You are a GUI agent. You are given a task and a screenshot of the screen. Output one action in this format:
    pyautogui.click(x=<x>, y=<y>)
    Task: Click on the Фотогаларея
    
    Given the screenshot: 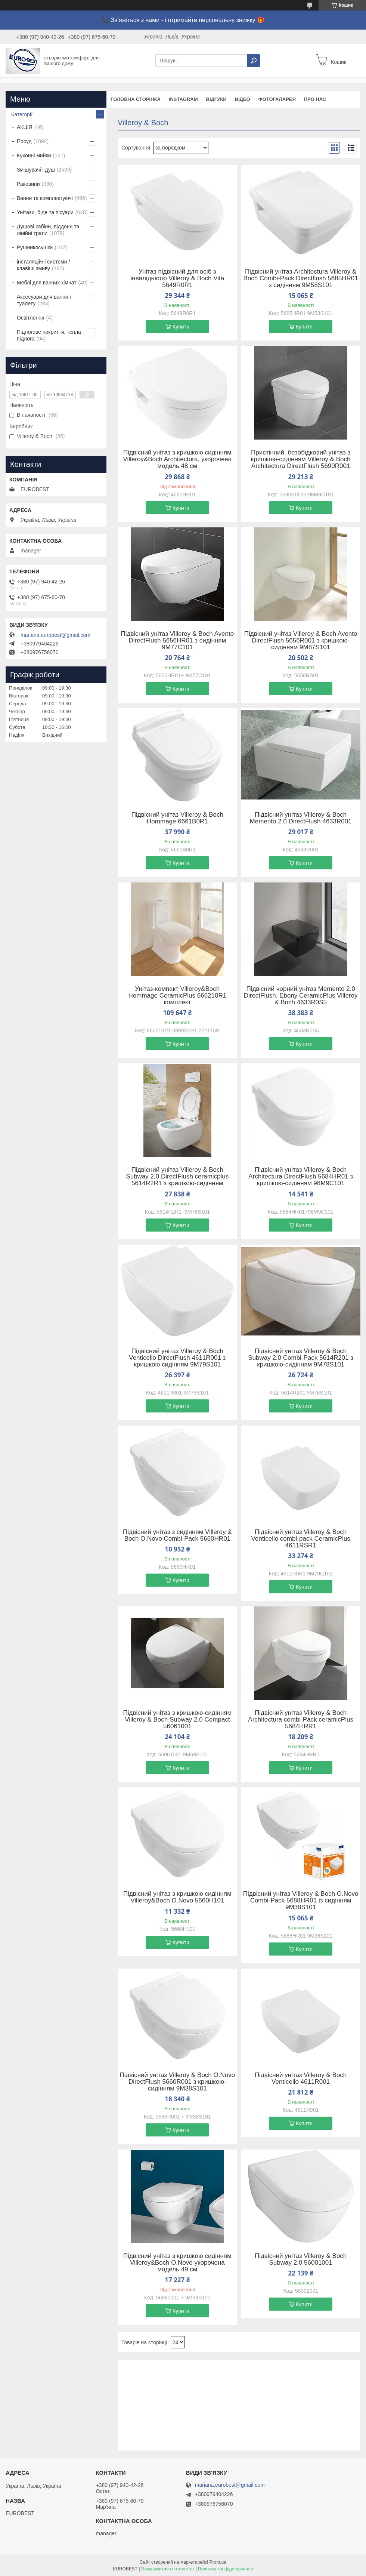 What is the action you would take?
    pyautogui.click(x=277, y=99)
    